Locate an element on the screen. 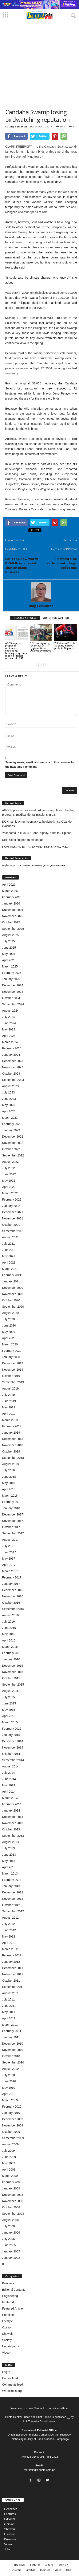 The image size is (79, 2576). April 2015 is located at coordinates (8, 1716).